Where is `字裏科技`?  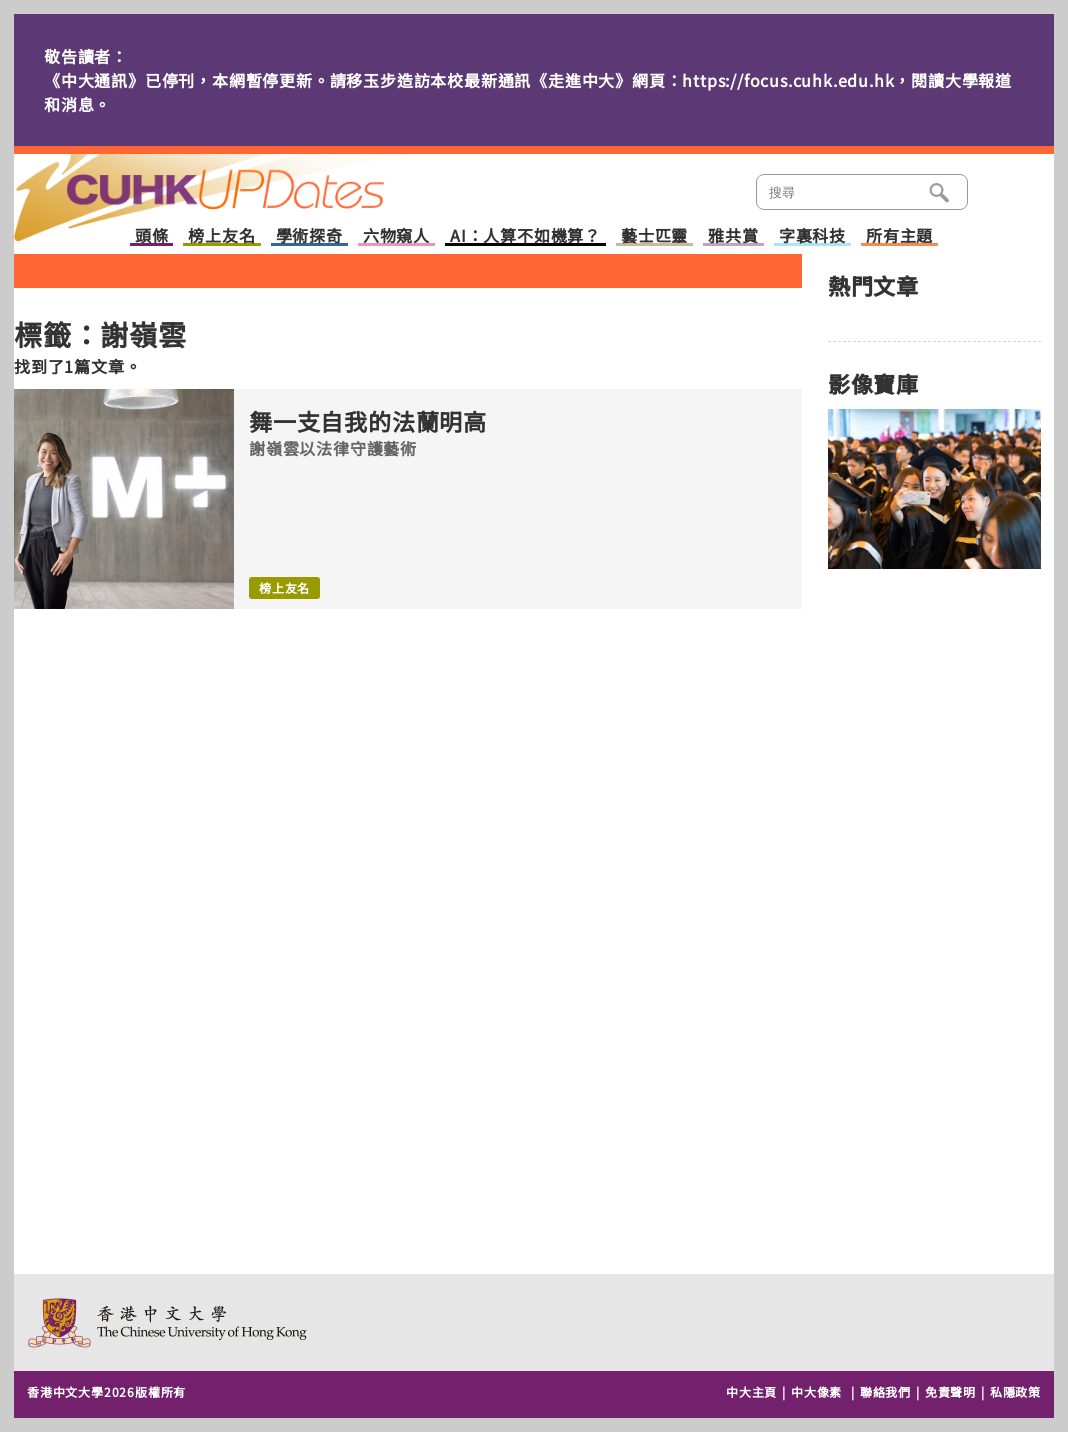
字裏科技 is located at coordinates (812, 236).